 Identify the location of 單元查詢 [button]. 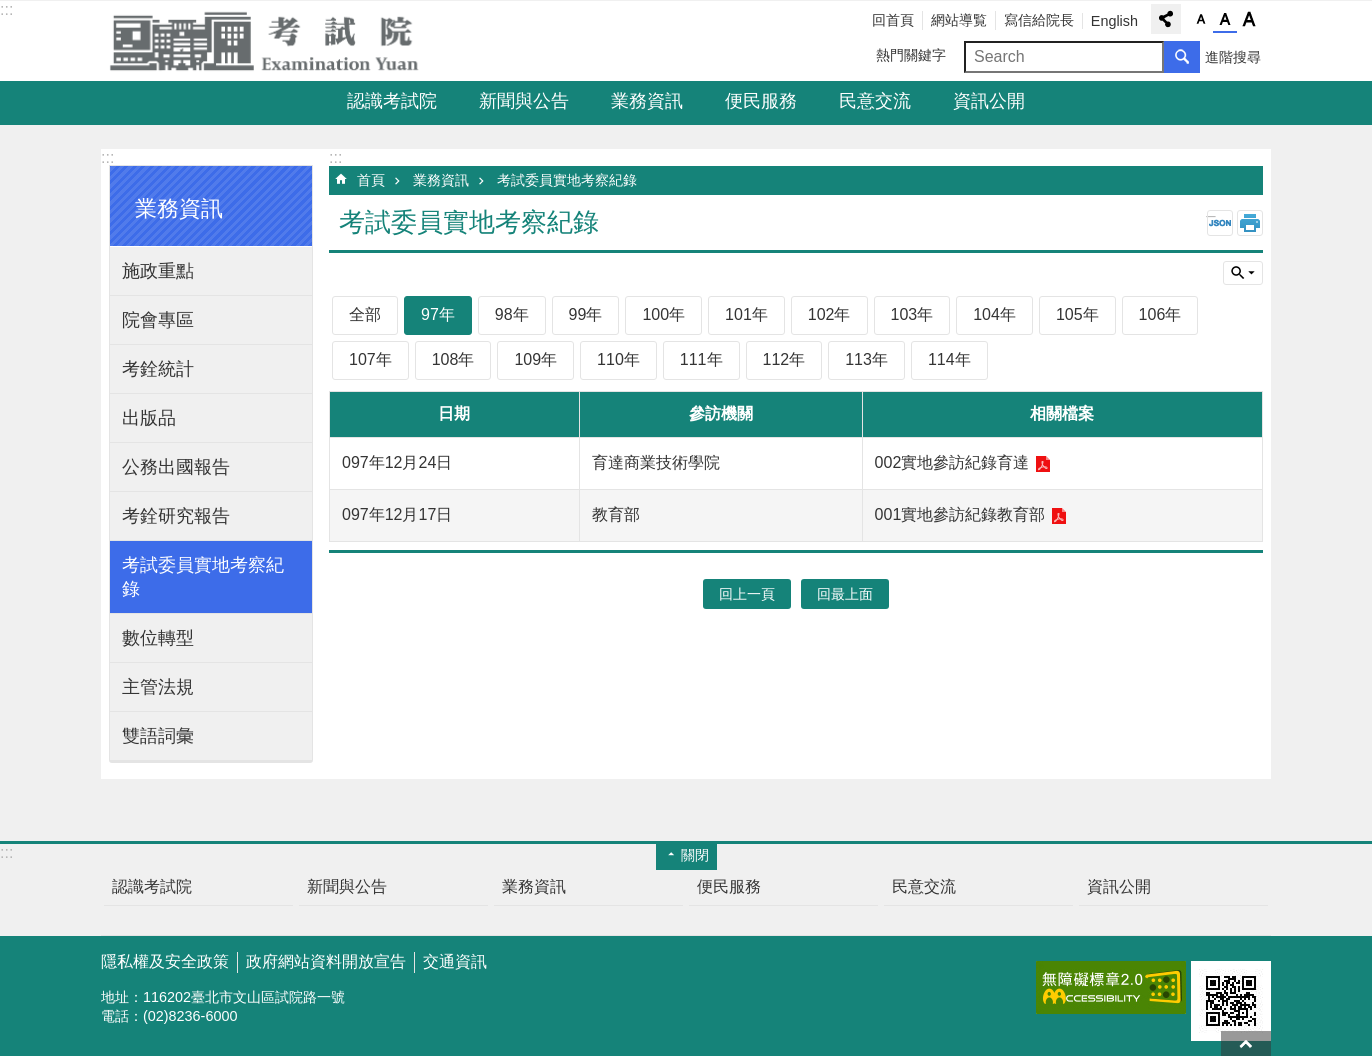
(1243, 273).